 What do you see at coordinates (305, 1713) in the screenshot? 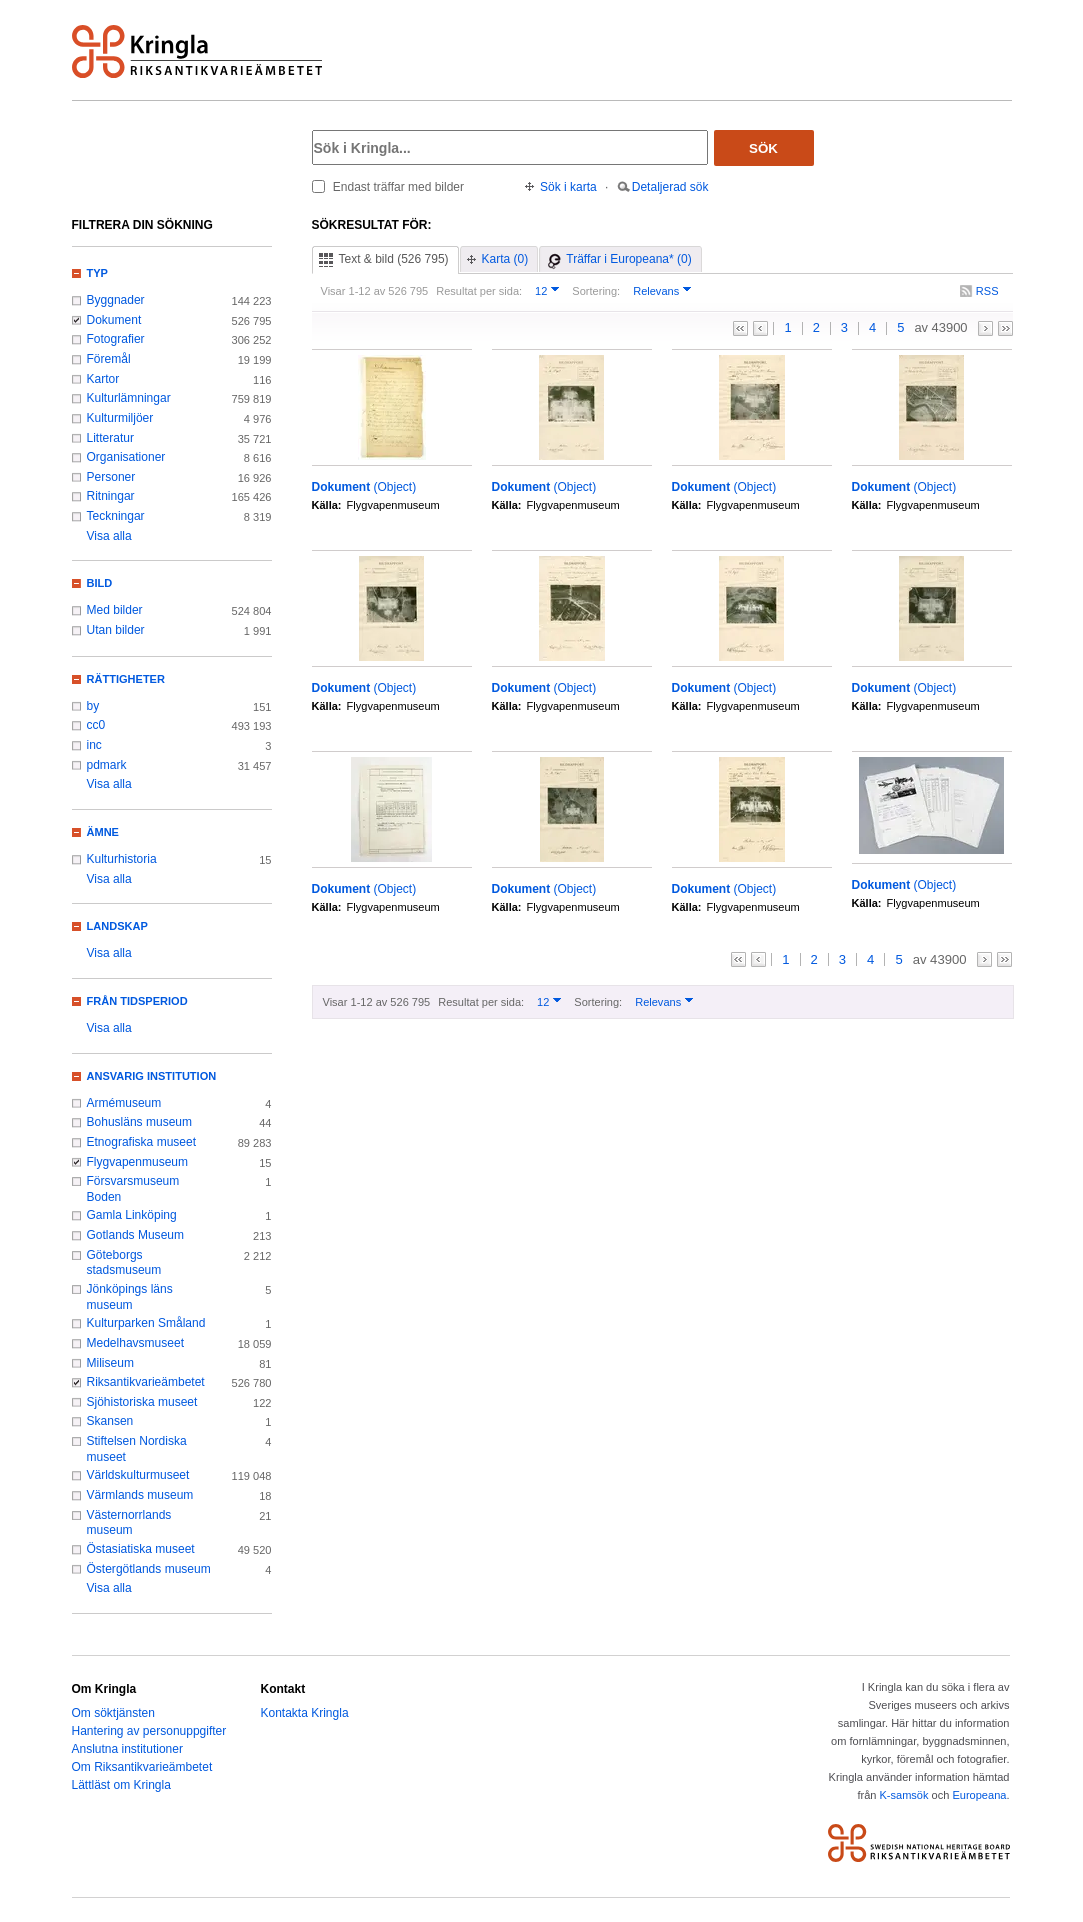
I see `Kontakta Kringla` at bounding box center [305, 1713].